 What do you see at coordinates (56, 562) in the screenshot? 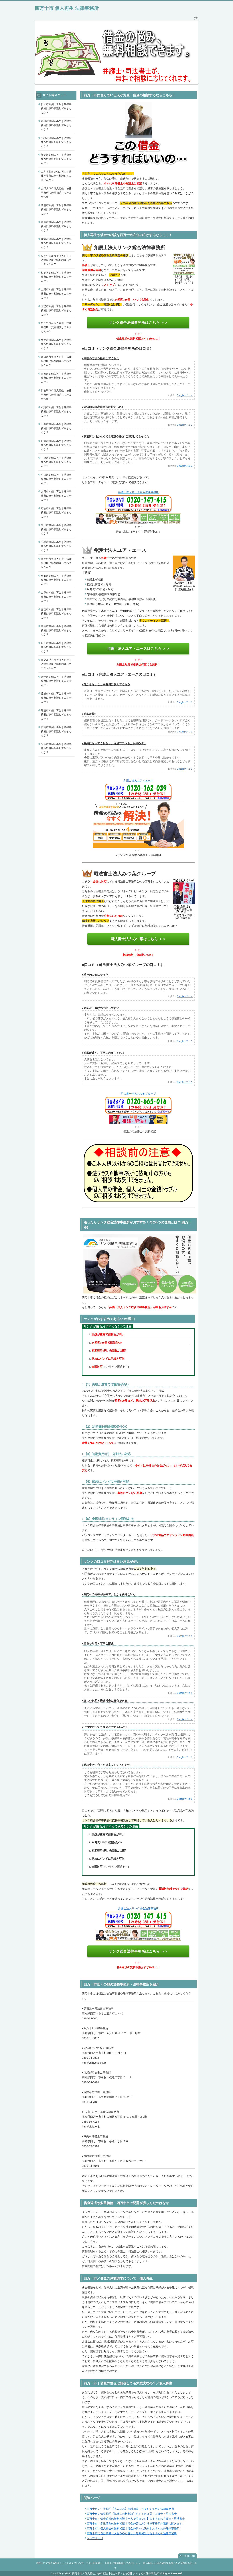
I see `南足柄市＠個人再生｜法律事務所に無料相談してみませんか？` at bounding box center [56, 562].